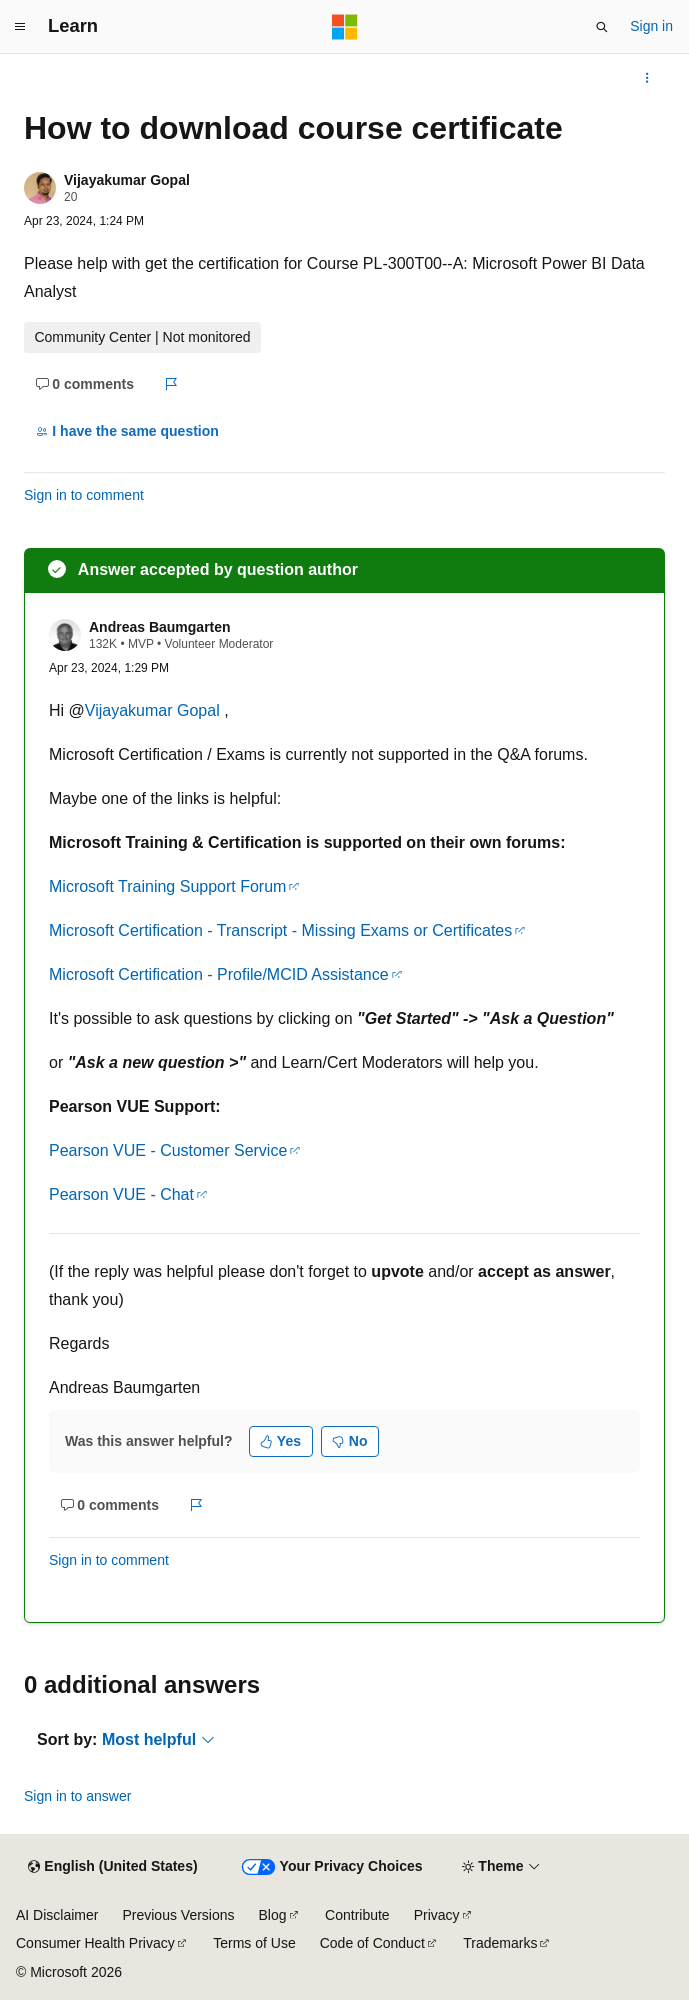 This screenshot has height=2000, width=689. I want to click on [Global navigation], so click(20, 27).